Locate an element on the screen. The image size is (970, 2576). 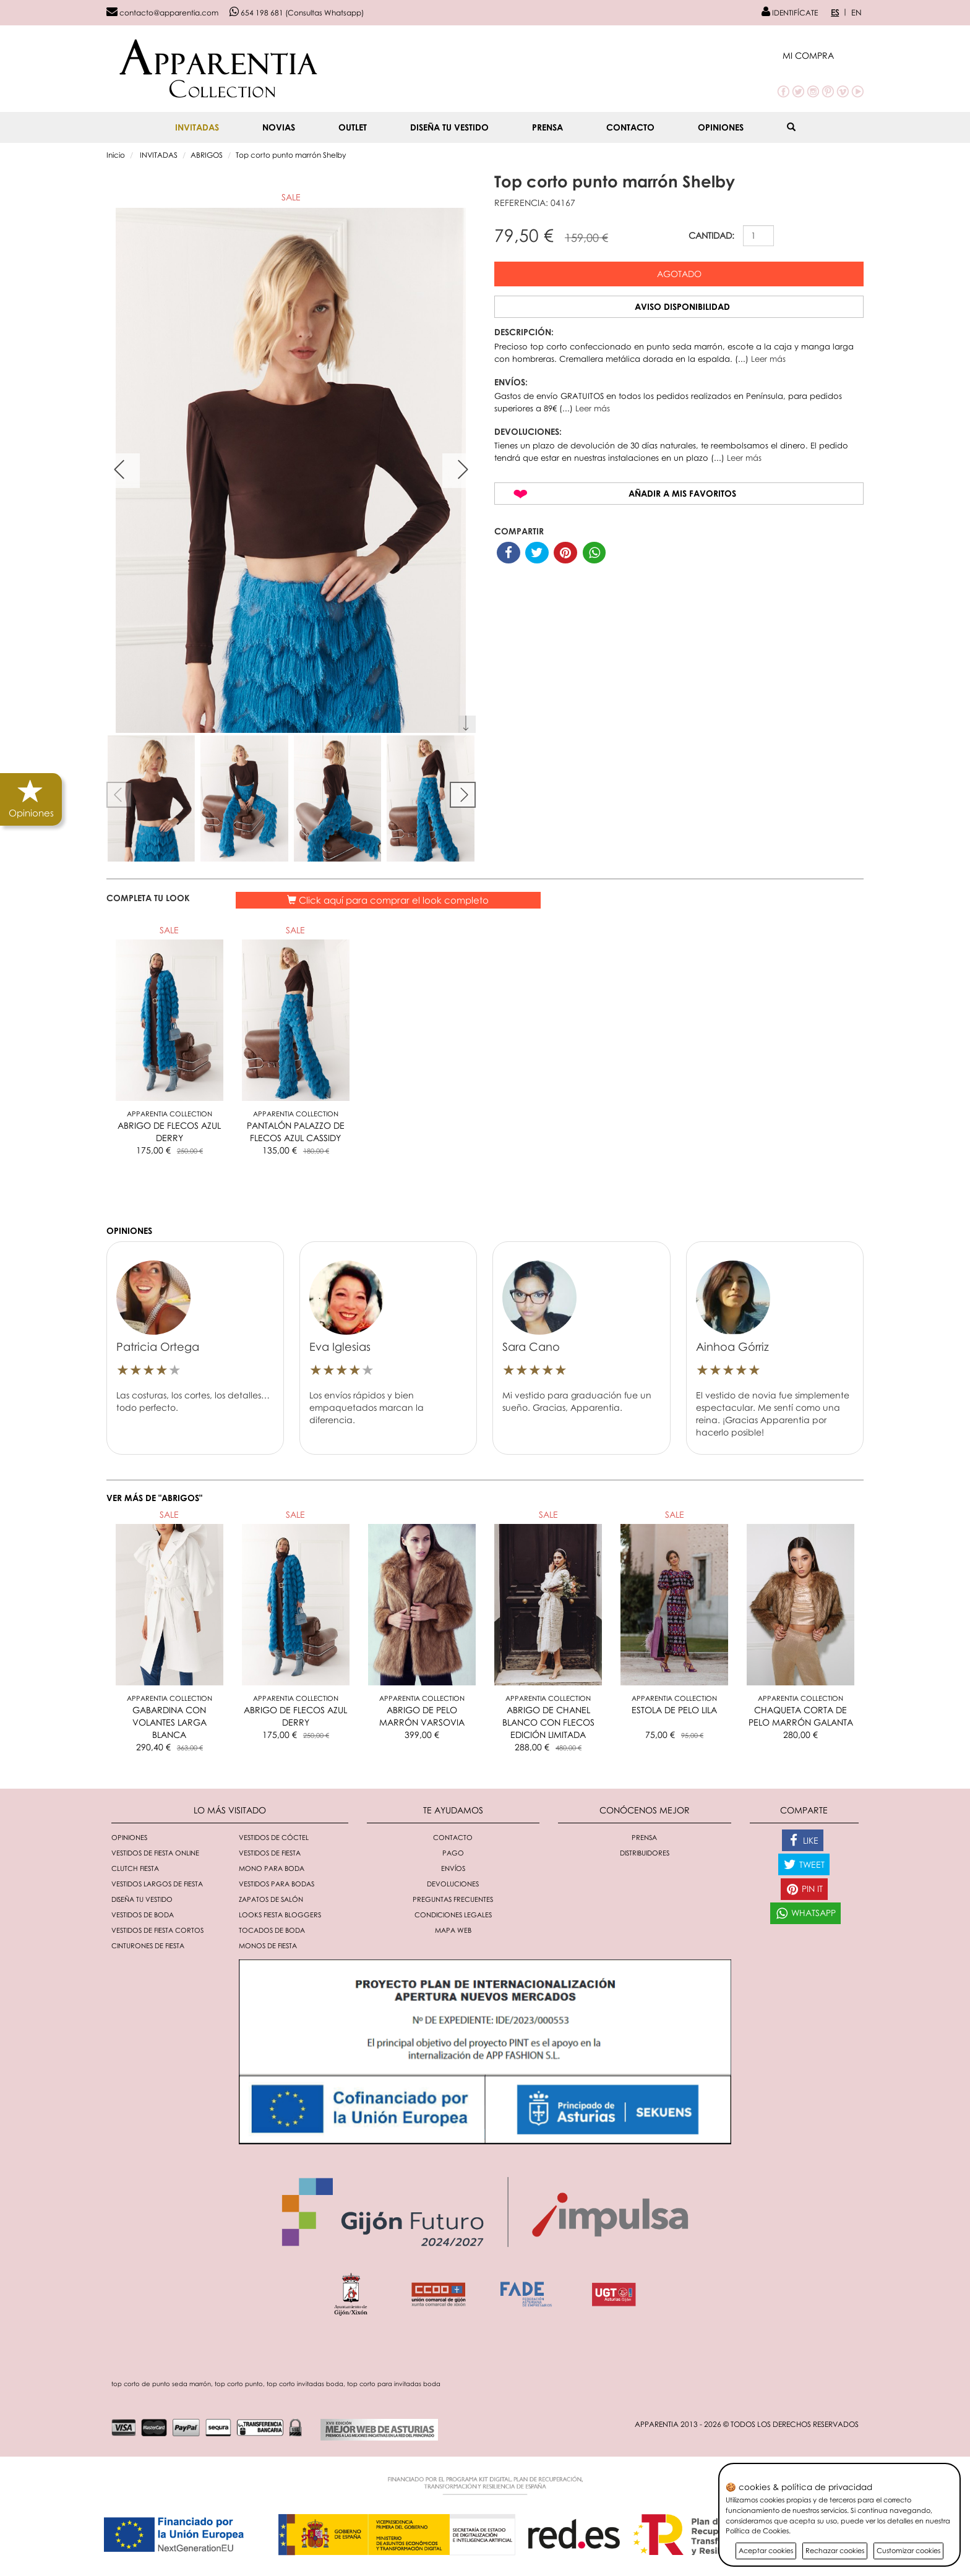
Contacto is located at coordinates (630, 127).